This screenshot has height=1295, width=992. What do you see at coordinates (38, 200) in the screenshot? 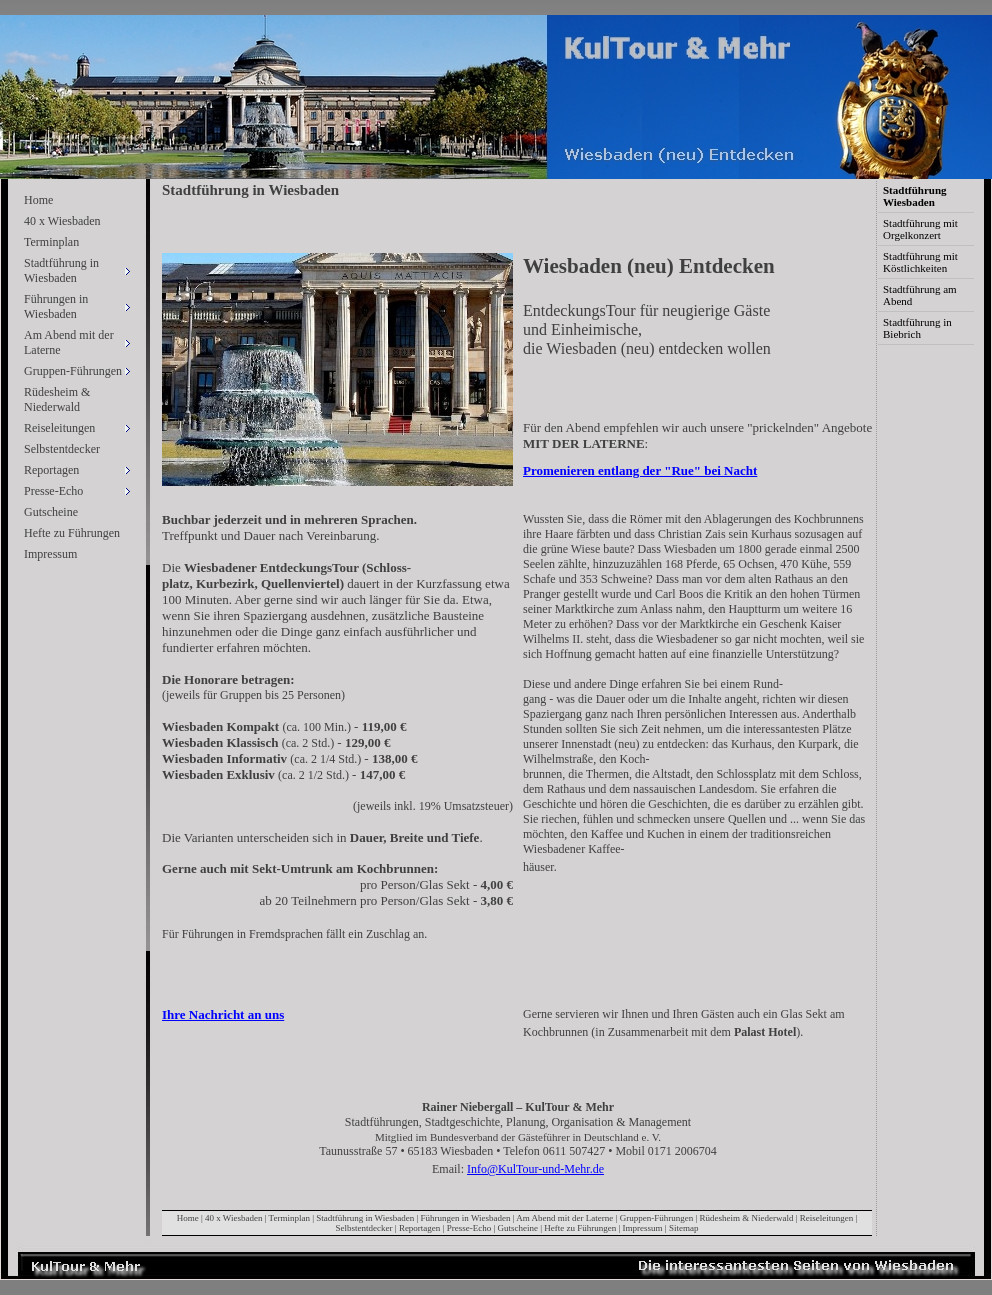
I see `Home` at bounding box center [38, 200].